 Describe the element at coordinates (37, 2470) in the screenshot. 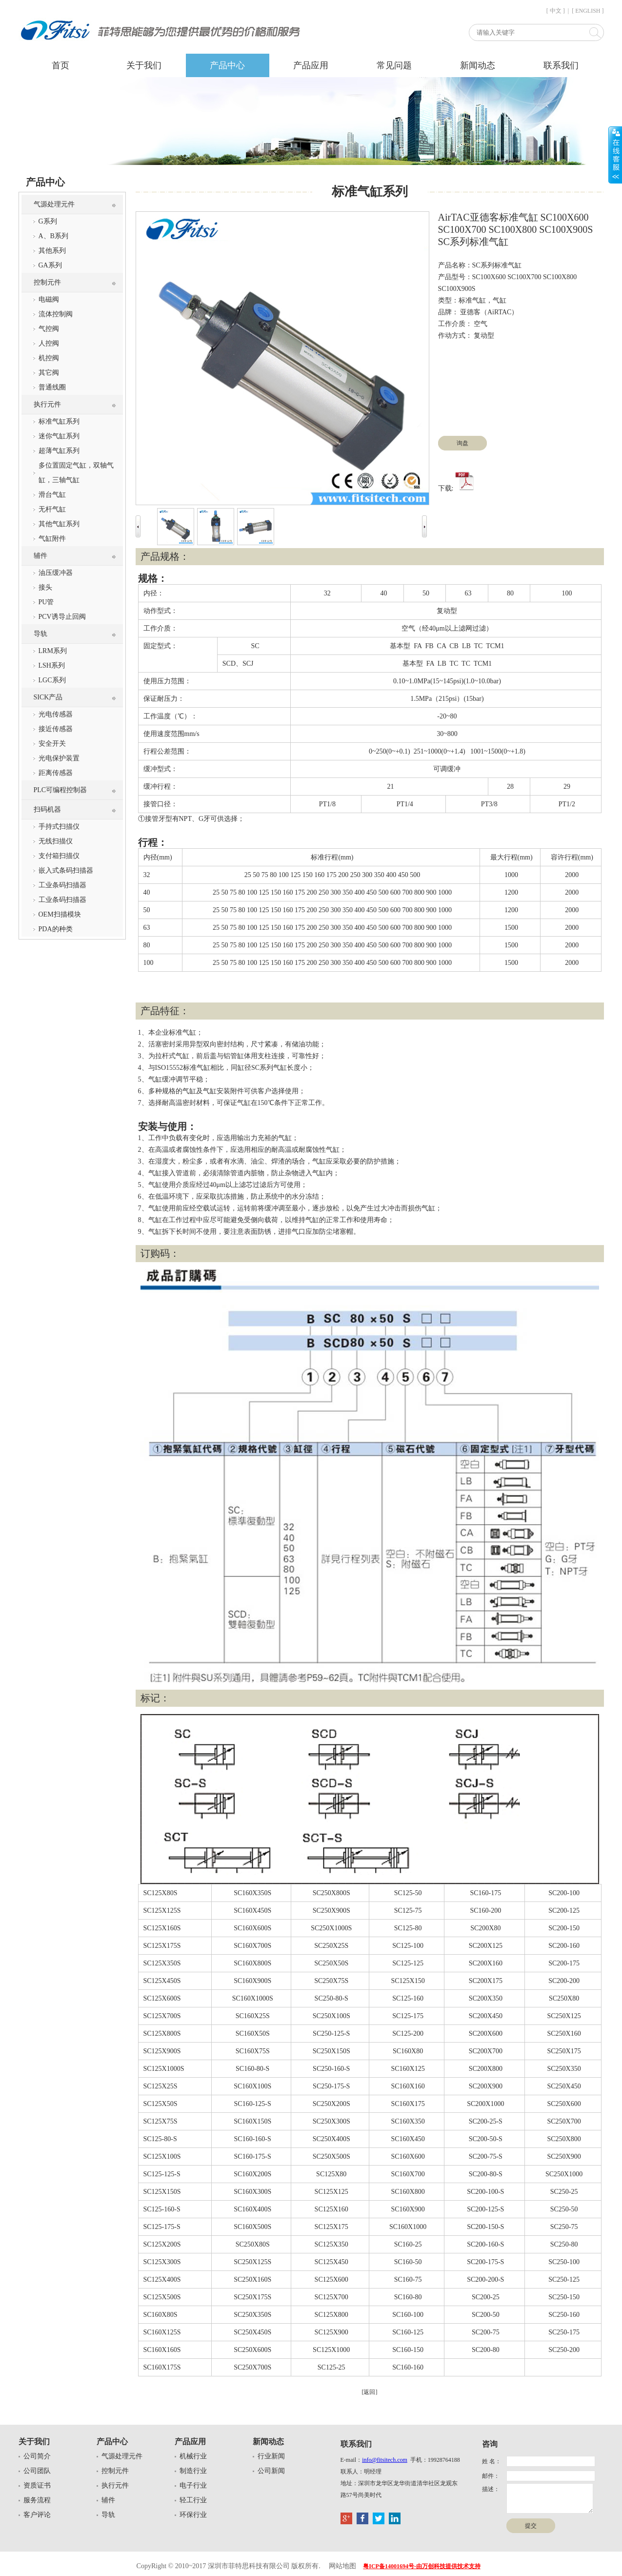

I see `公司团队` at that location.